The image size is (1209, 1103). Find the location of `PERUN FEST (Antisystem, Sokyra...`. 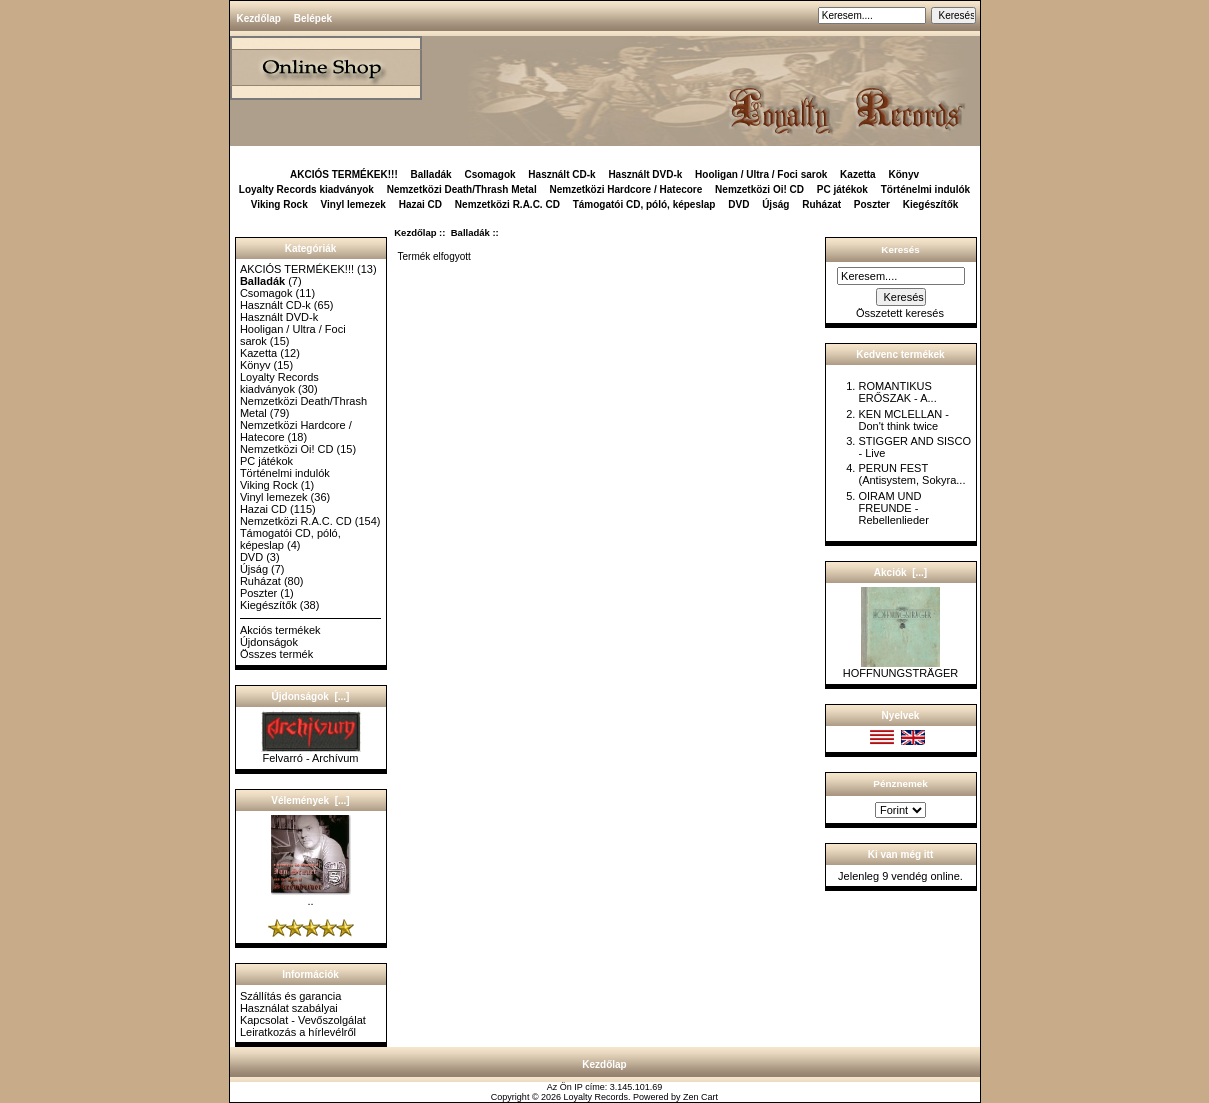

PERUN FEST (Antisystem, Sokyra... is located at coordinates (911, 474).